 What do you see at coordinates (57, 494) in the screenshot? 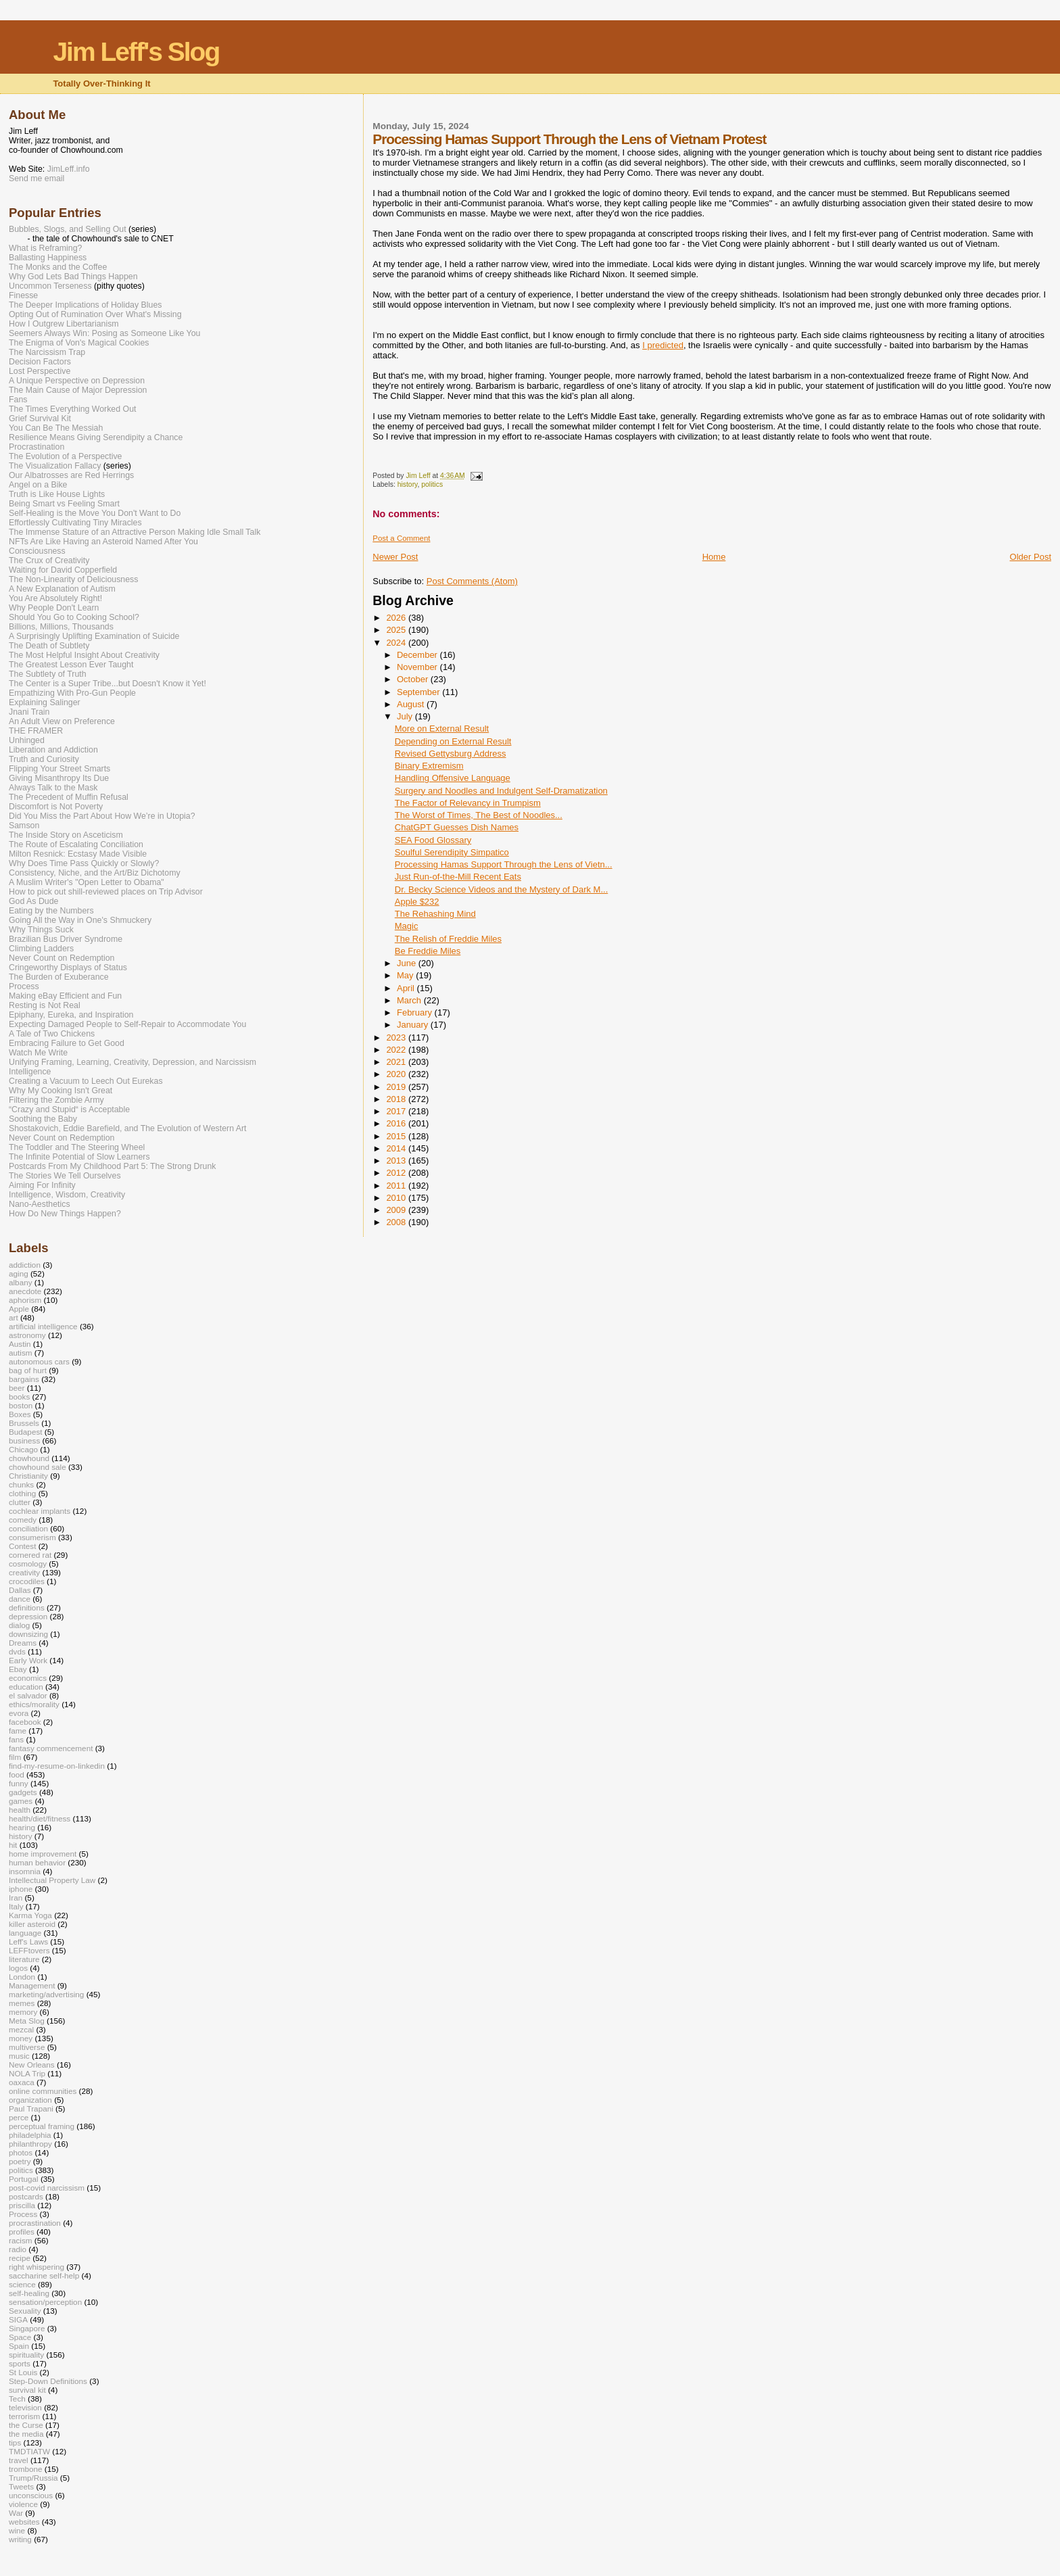
I see `Truth is Like House Lights` at bounding box center [57, 494].